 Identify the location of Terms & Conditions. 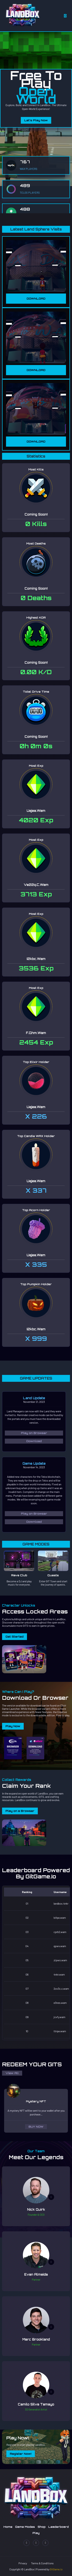
(42, 2563).